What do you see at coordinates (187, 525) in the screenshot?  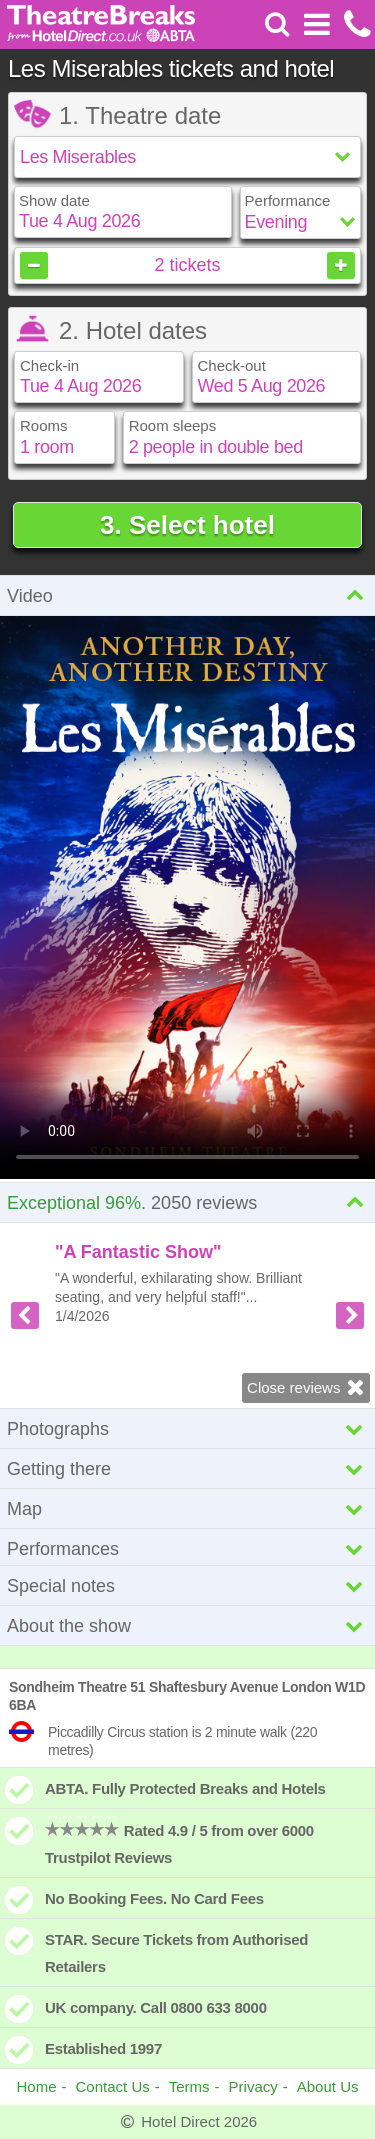 I see `3. Select hotel` at bounding box center [187, 525].